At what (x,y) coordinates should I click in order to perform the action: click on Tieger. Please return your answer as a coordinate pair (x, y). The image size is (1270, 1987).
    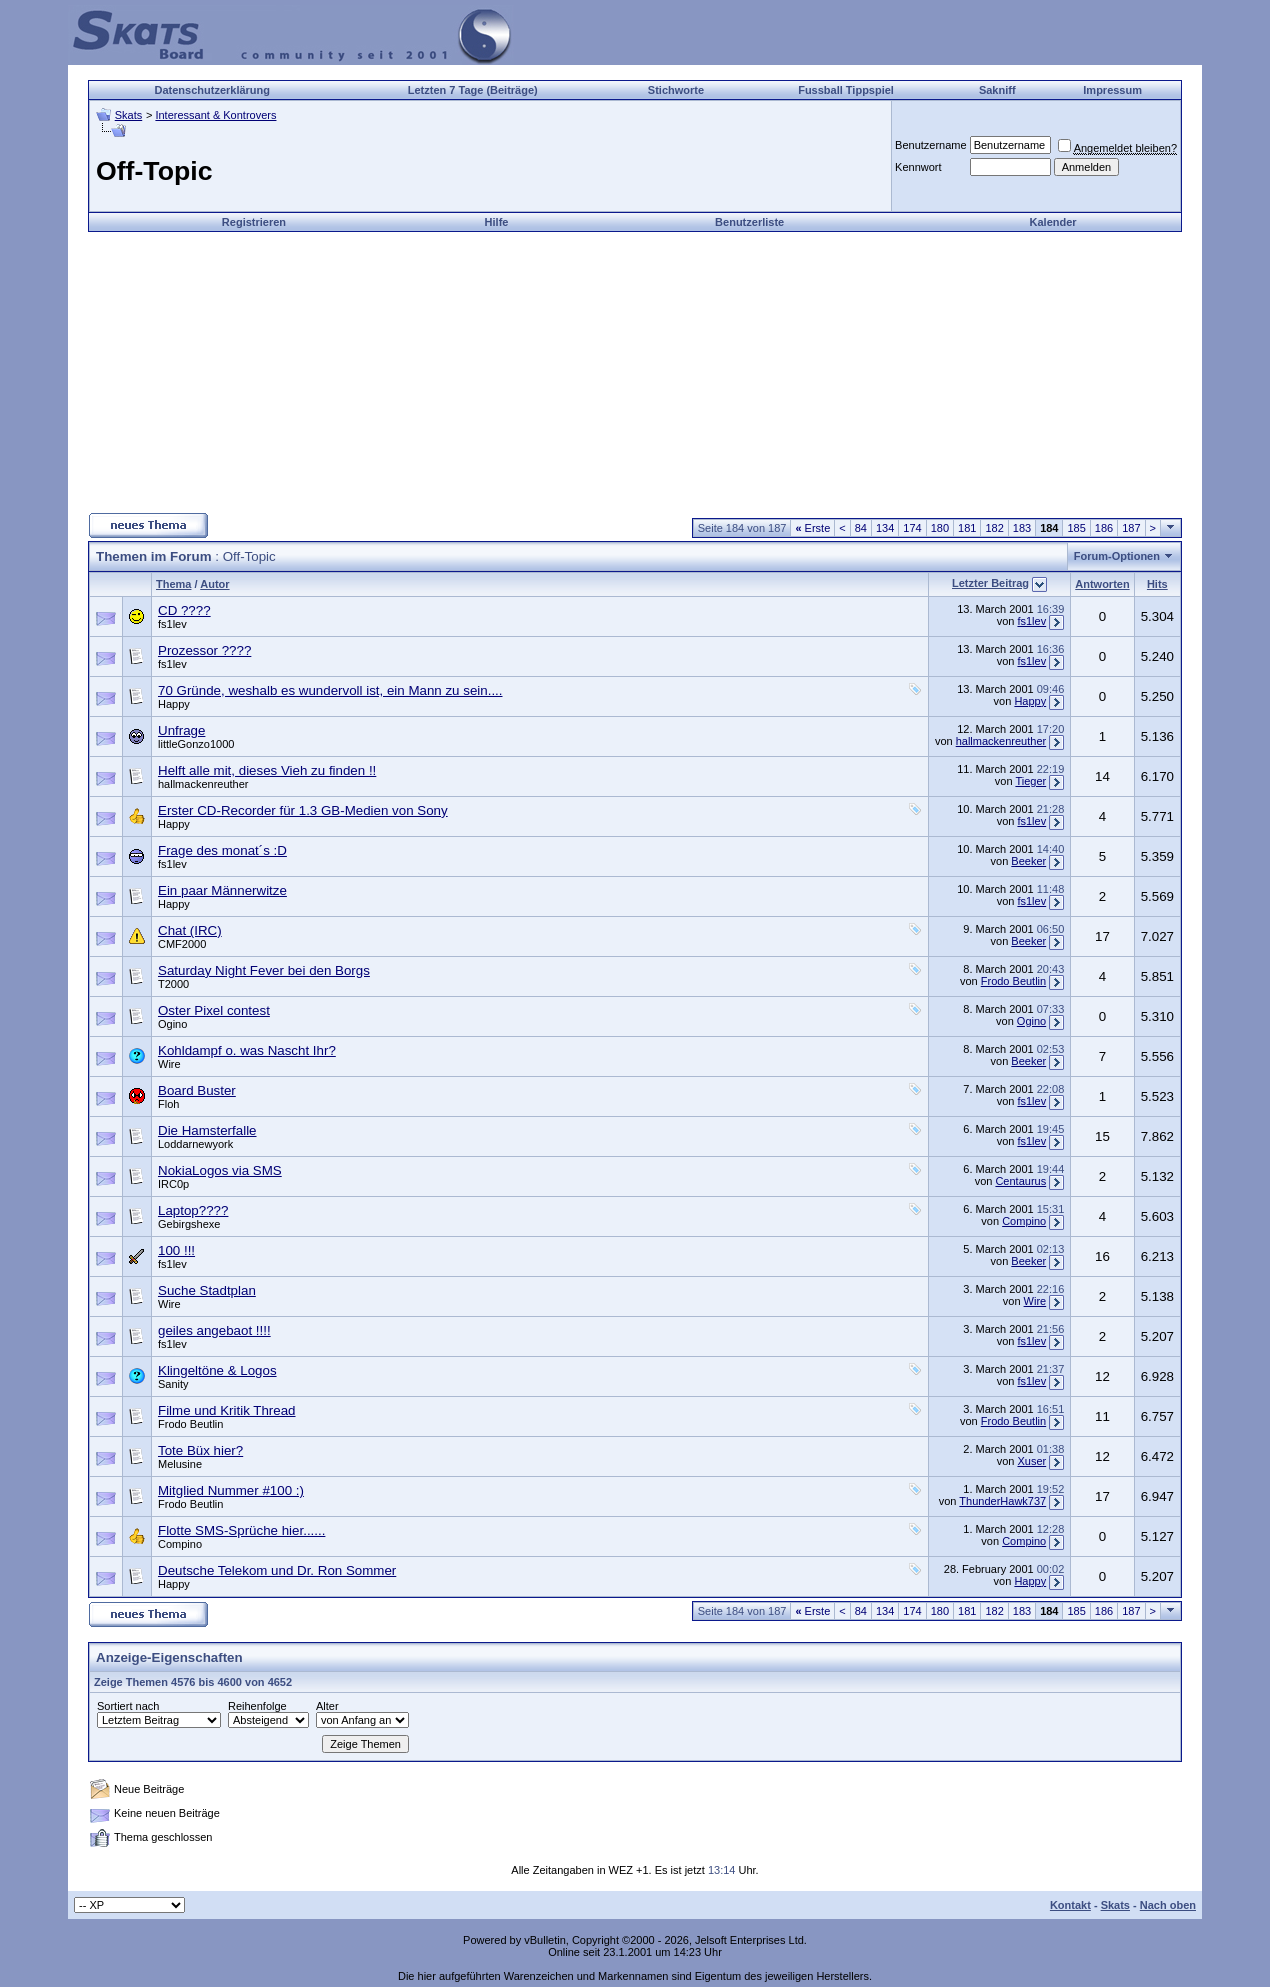
    Looking at the image, I should click on (1030, 781).